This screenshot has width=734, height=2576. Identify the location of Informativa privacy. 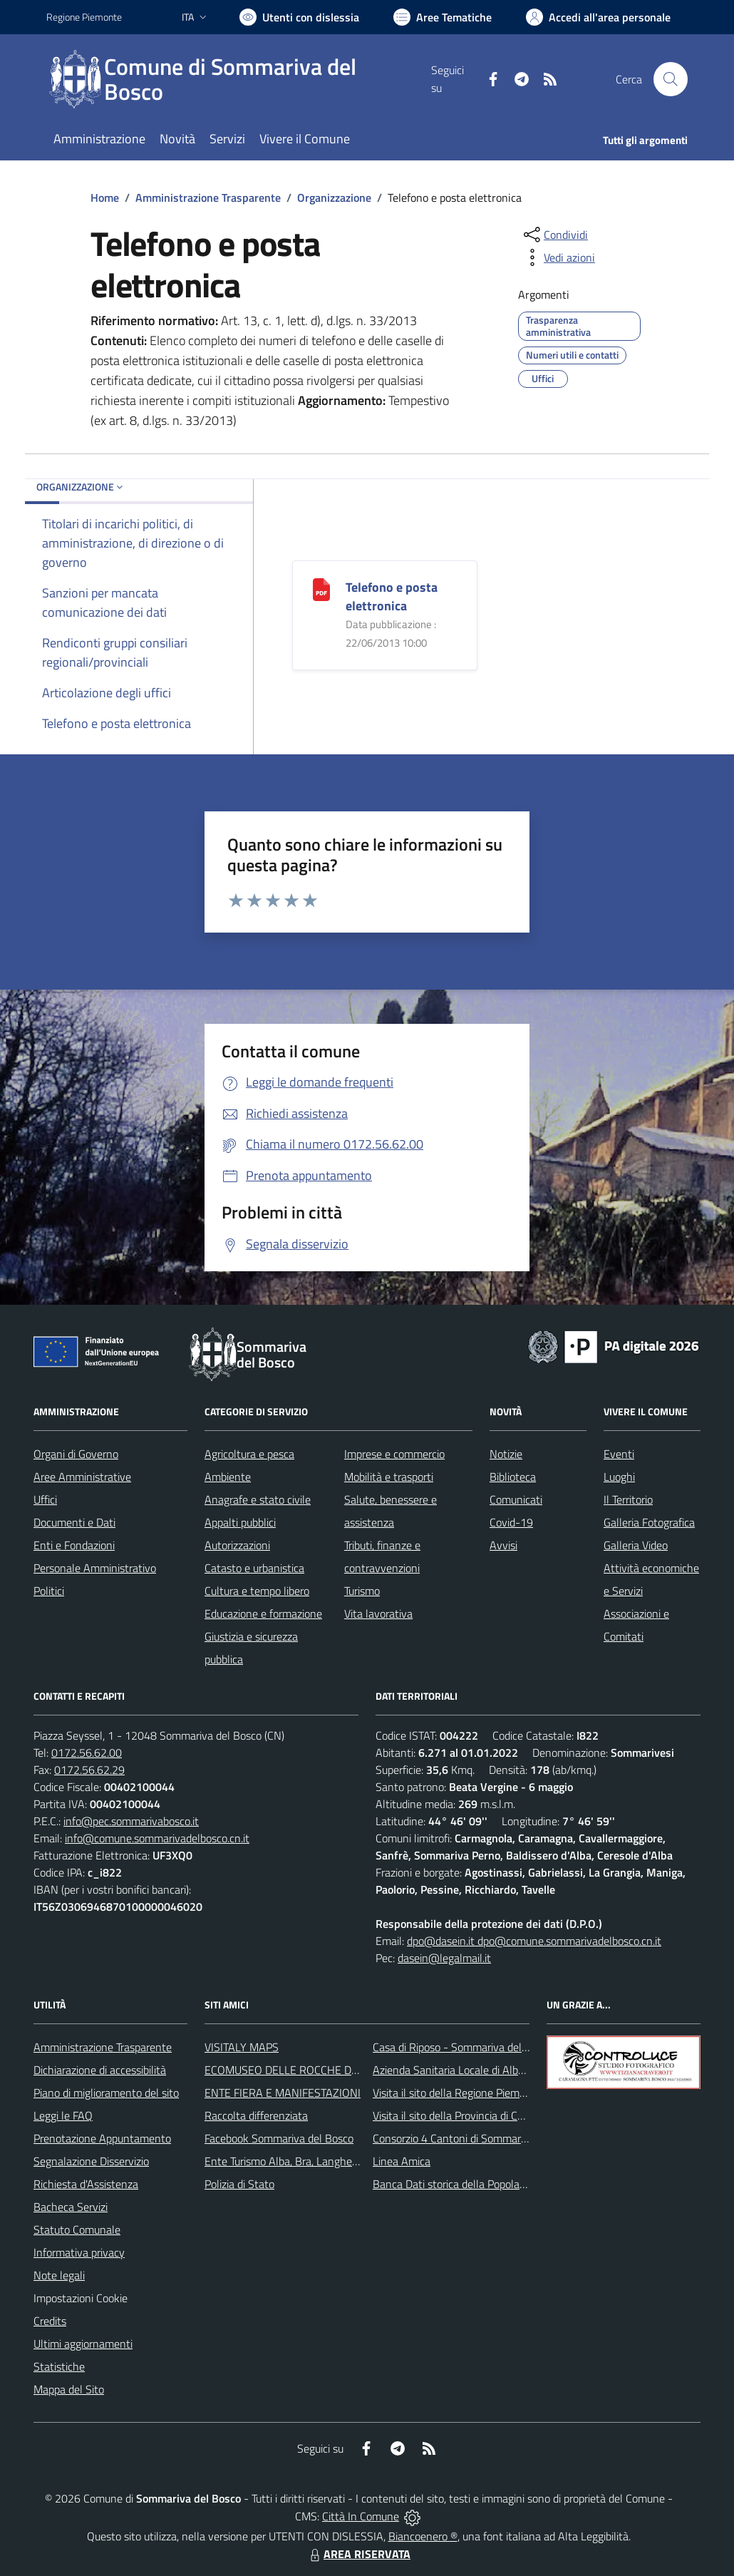
(79, 2252).